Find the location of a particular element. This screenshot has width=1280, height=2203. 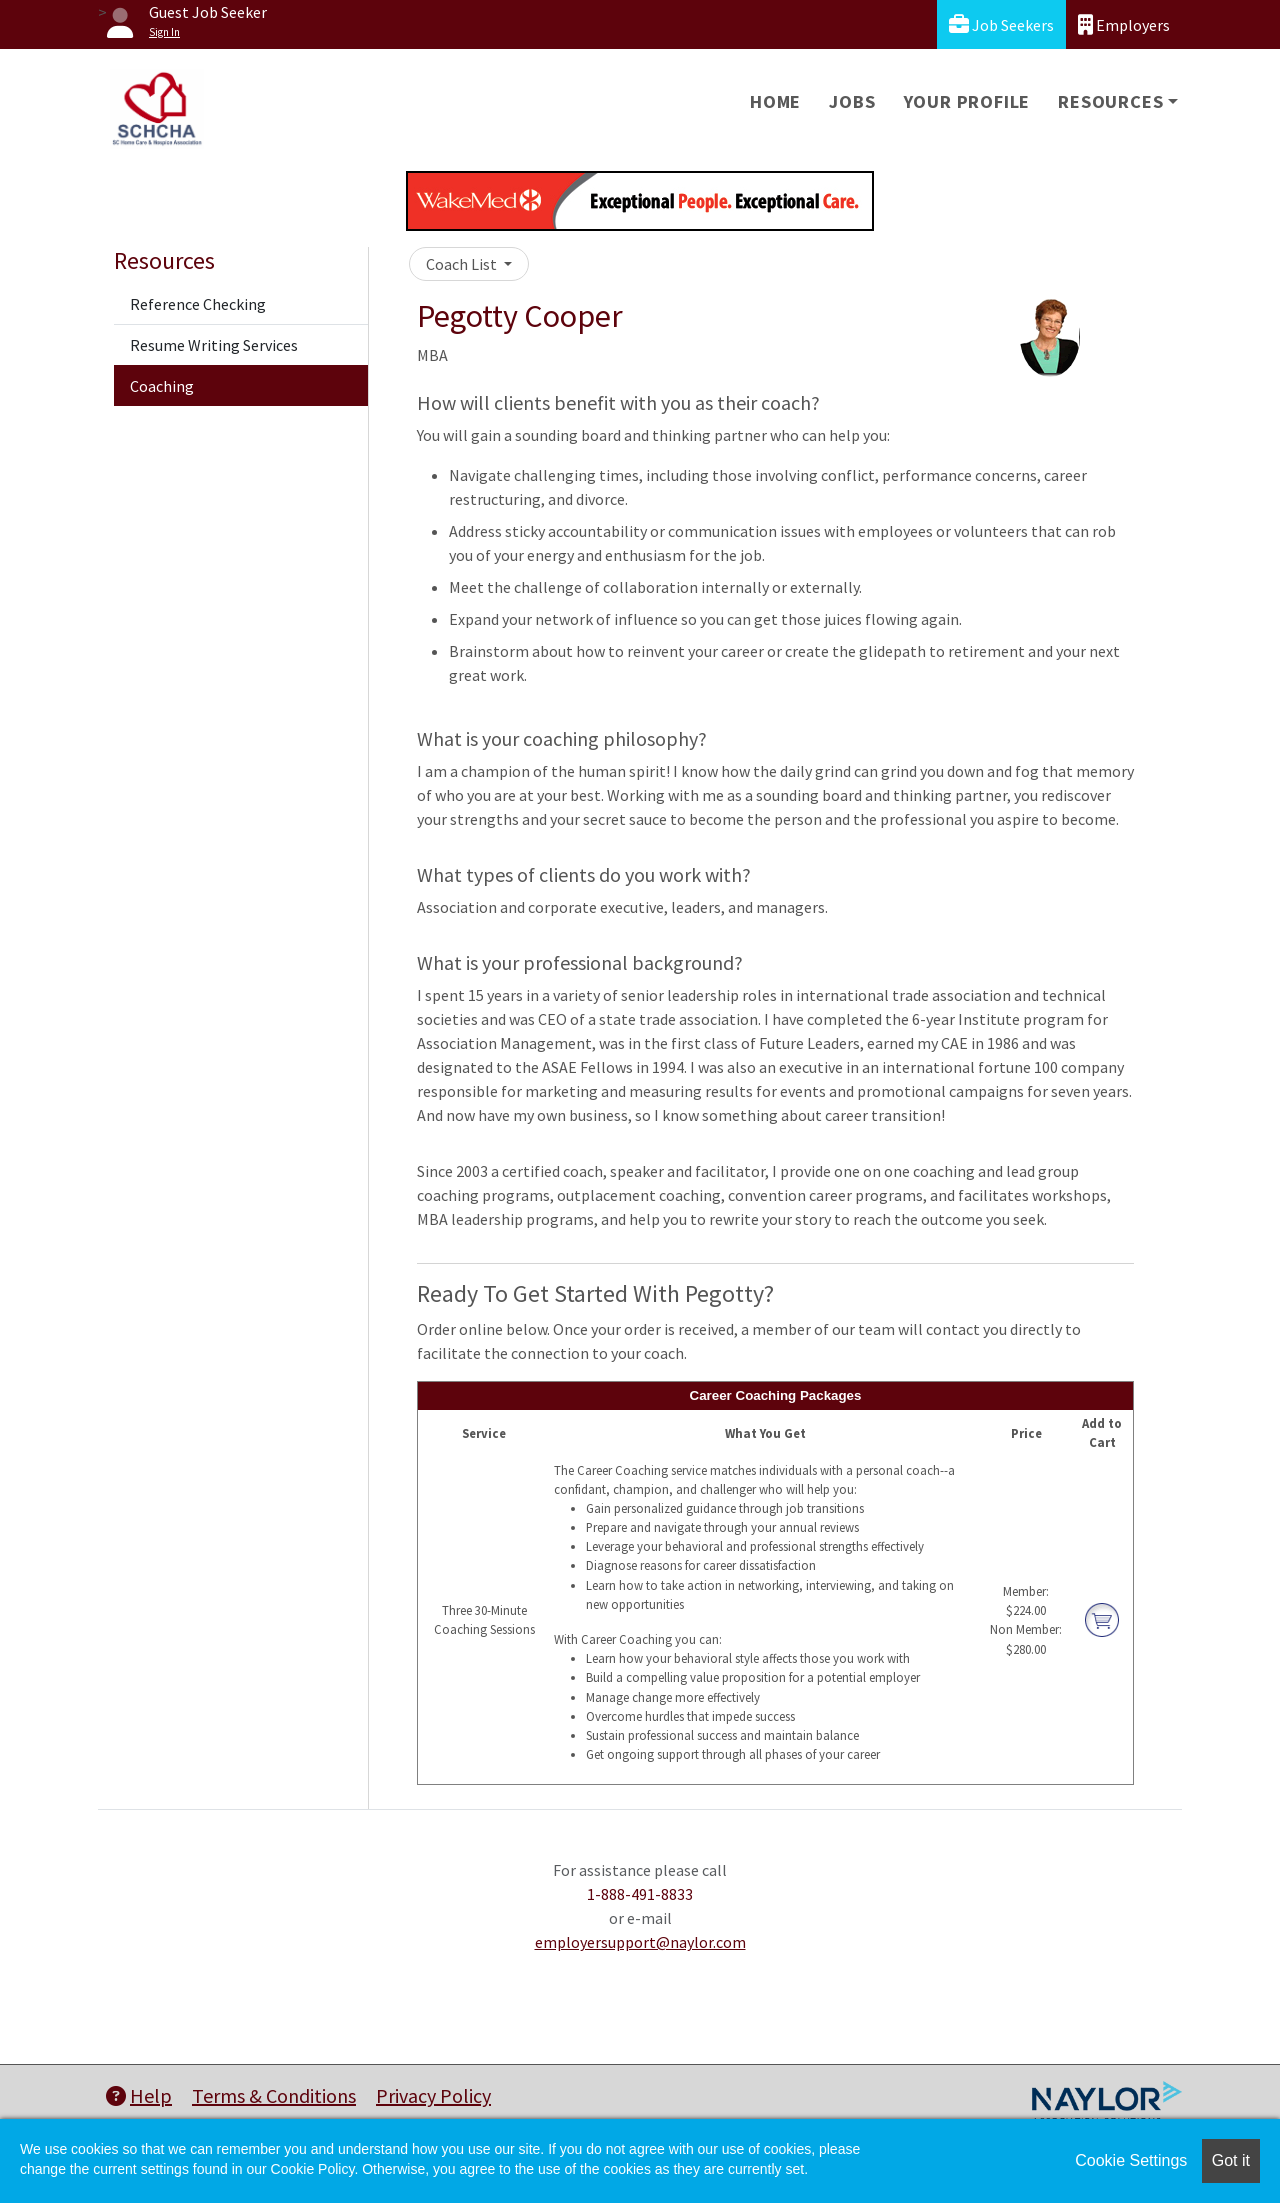

Privacy Policy is located at coordinates (433, 2095).